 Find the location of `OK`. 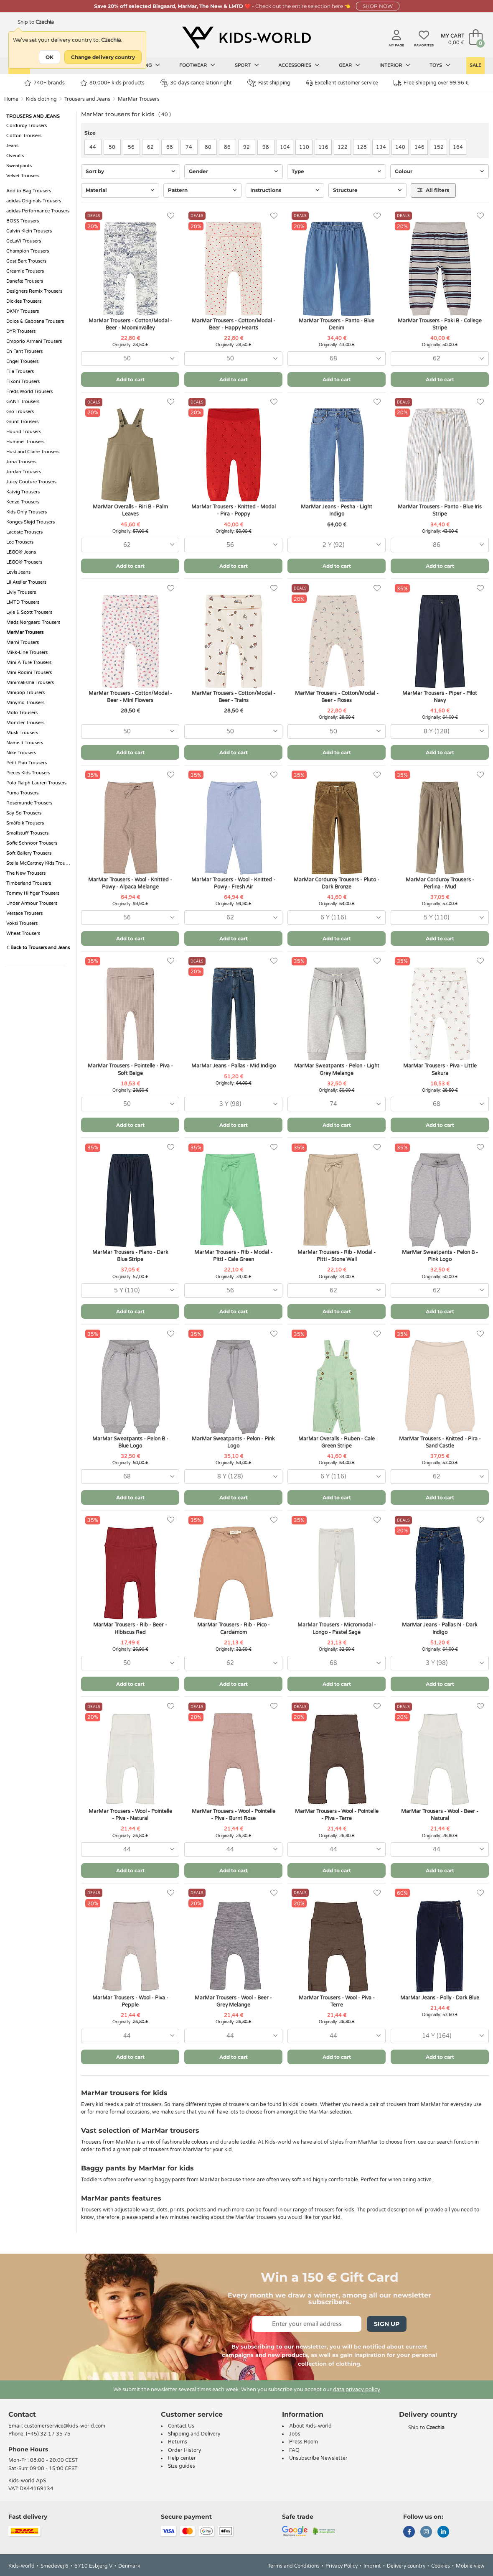

OK is located at coordinates (49, 57).